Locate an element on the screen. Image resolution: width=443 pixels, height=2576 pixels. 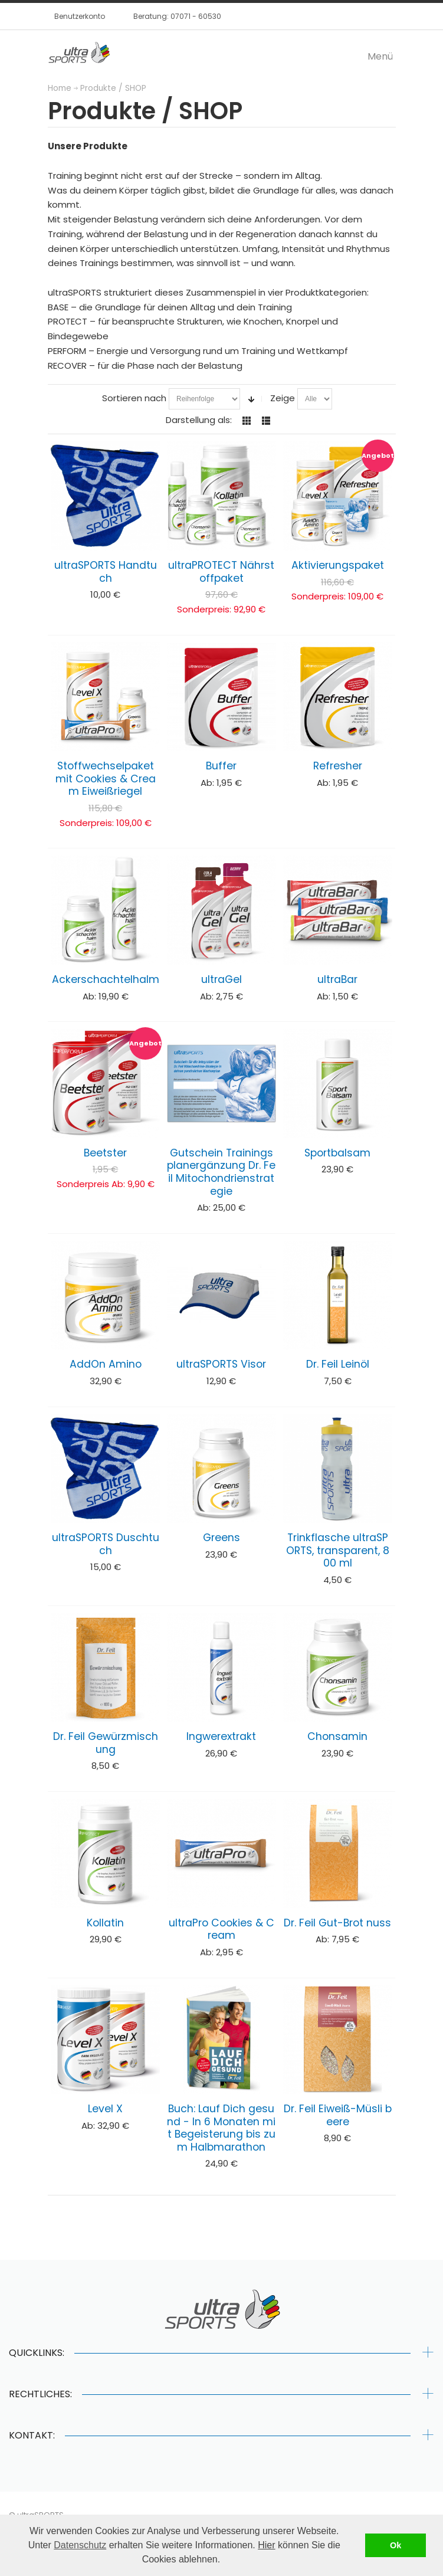
Datenschutz is located at coordinates (80, 2545).